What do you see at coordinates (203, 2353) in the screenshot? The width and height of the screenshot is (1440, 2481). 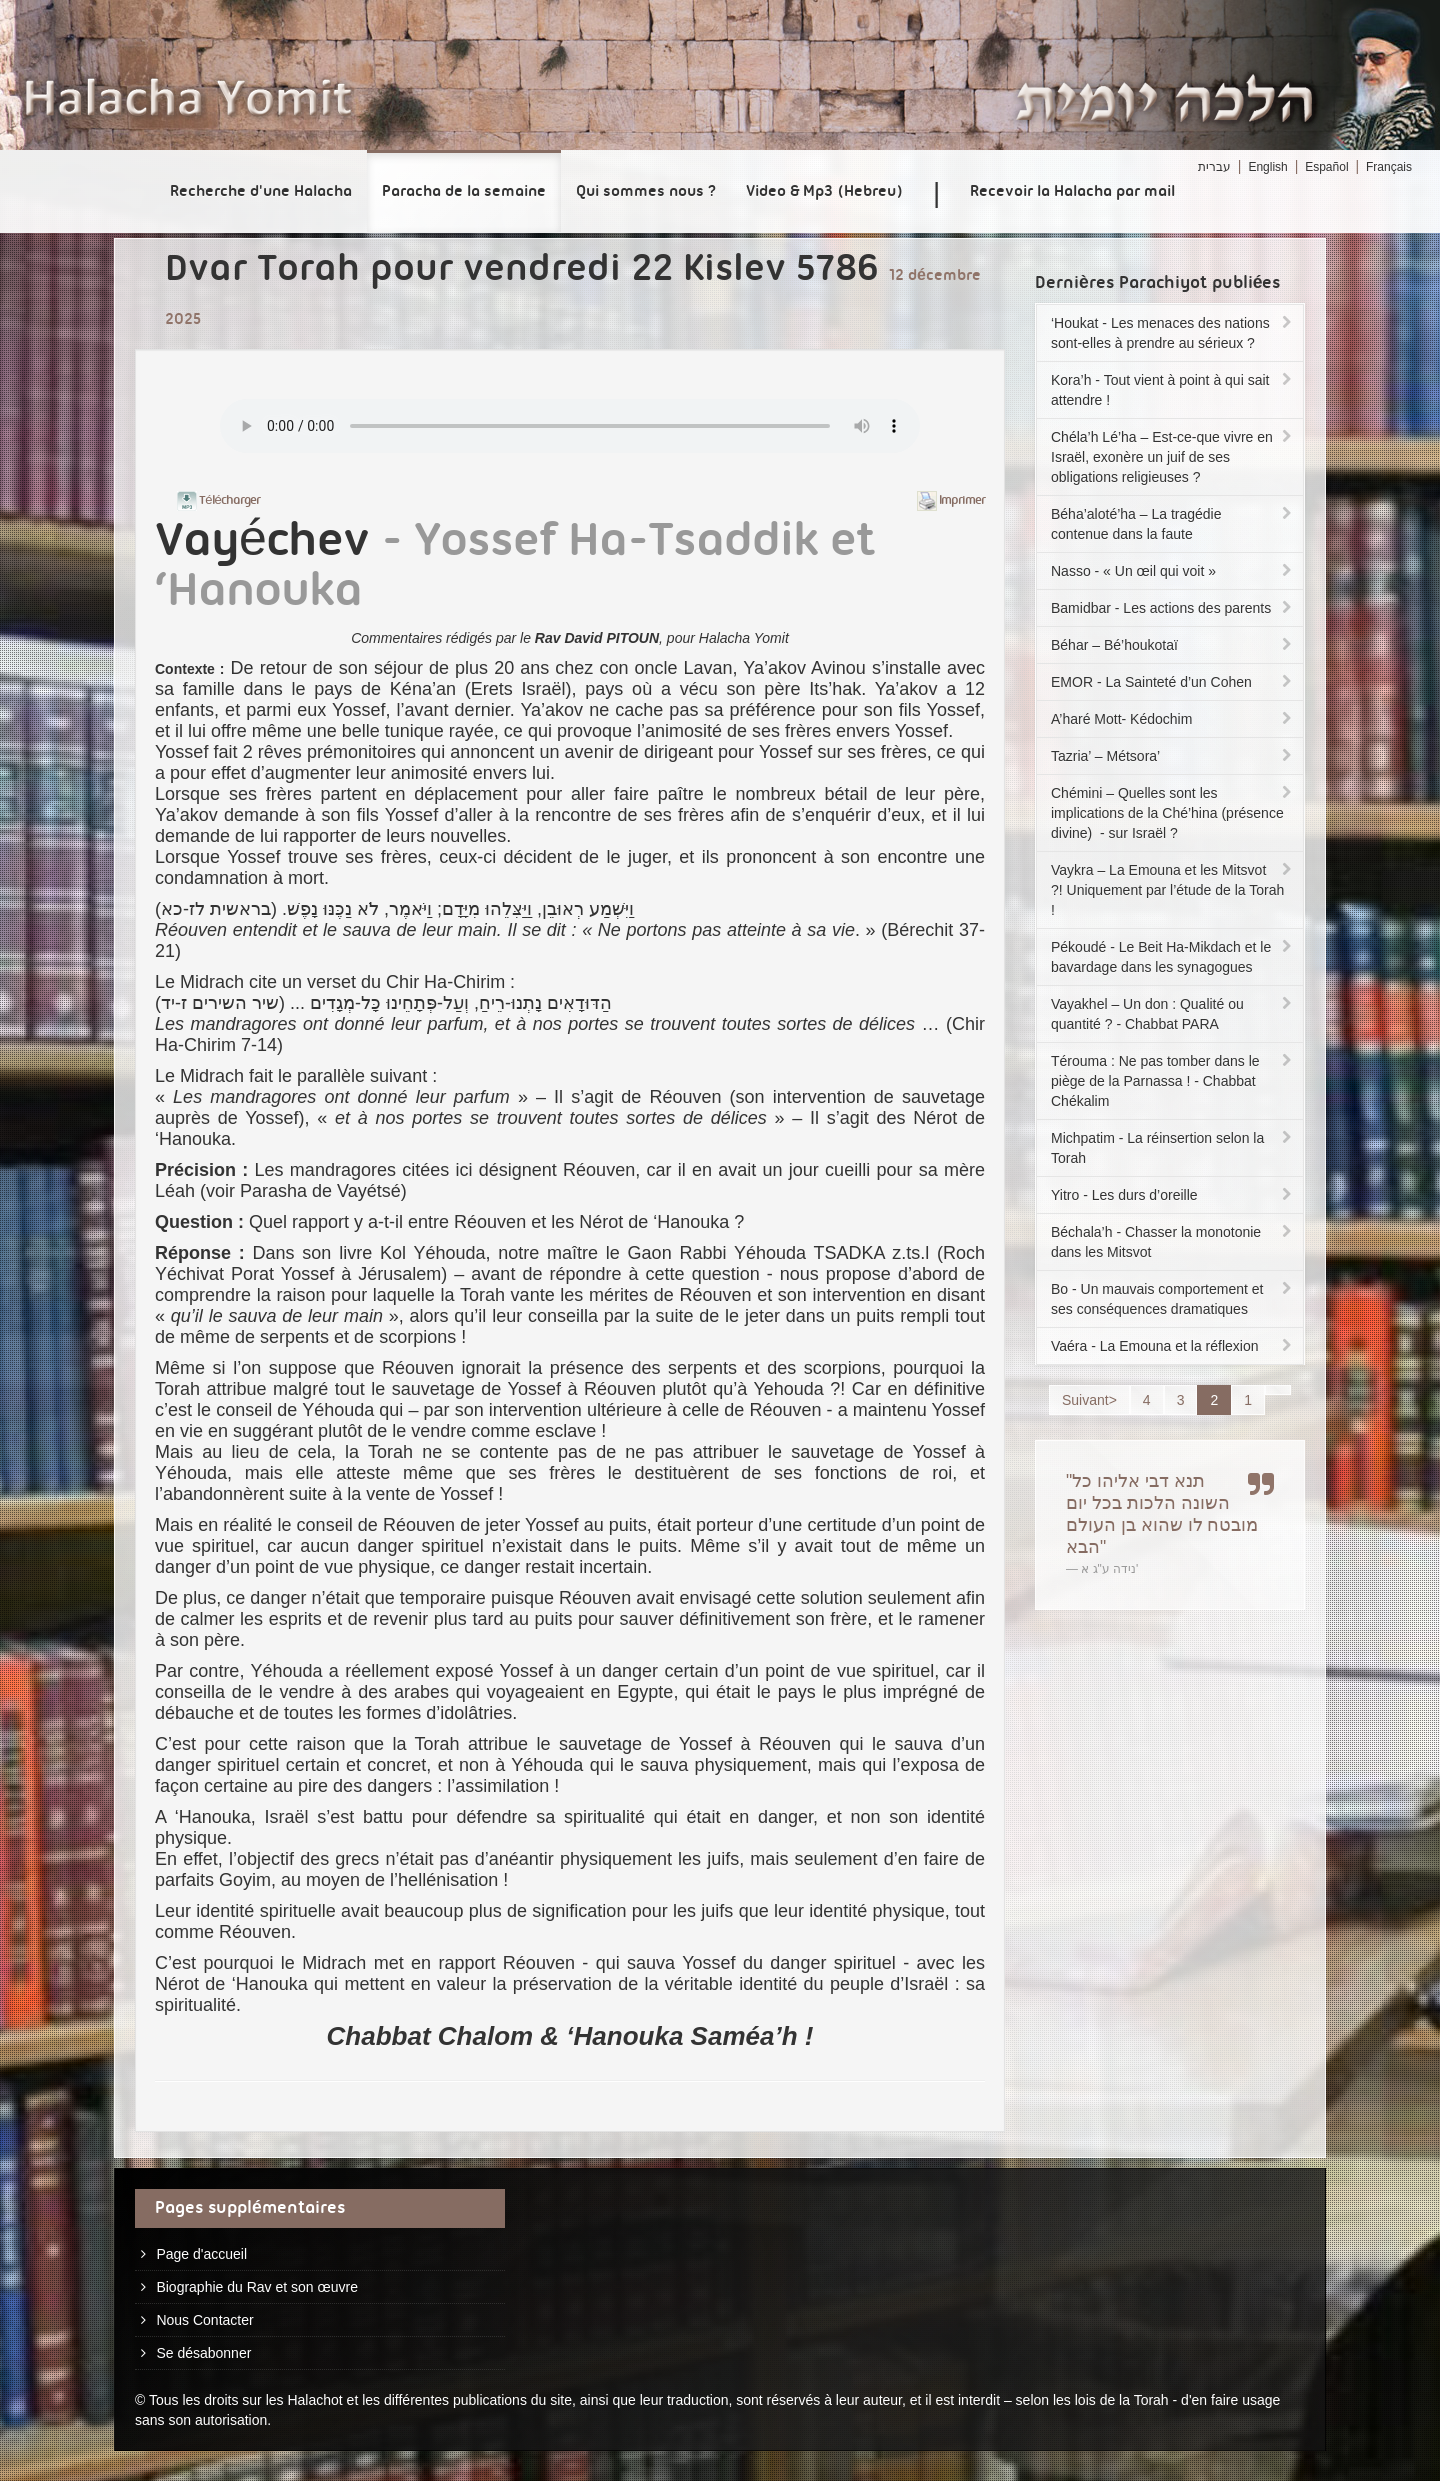 I see `Se désabonner` at bounding box center [203, 2353].